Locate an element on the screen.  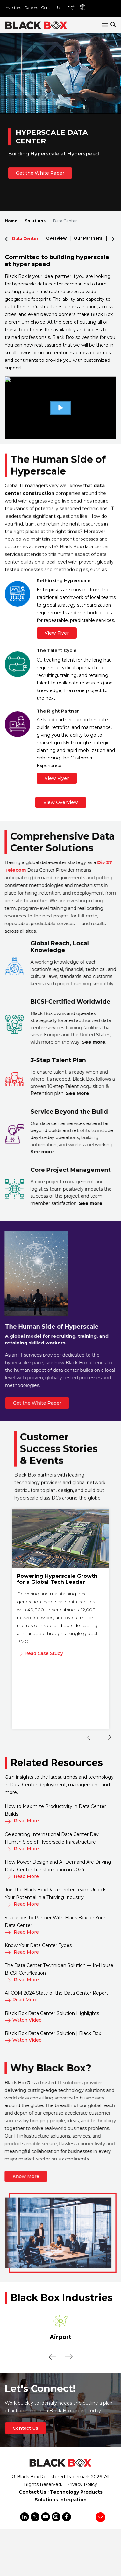
Contact Us is located at coordinates (51, 7).